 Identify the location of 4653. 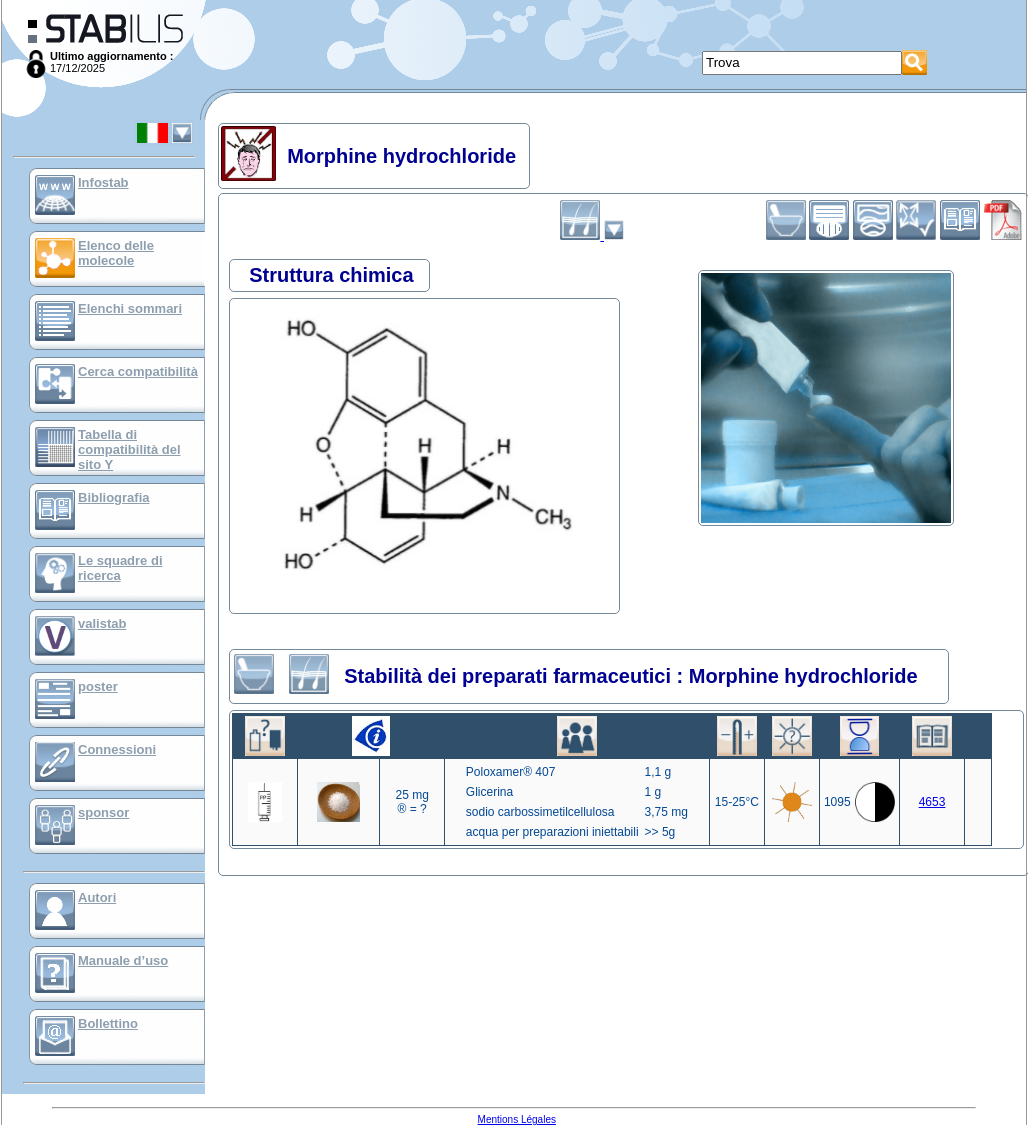
(932, 802).